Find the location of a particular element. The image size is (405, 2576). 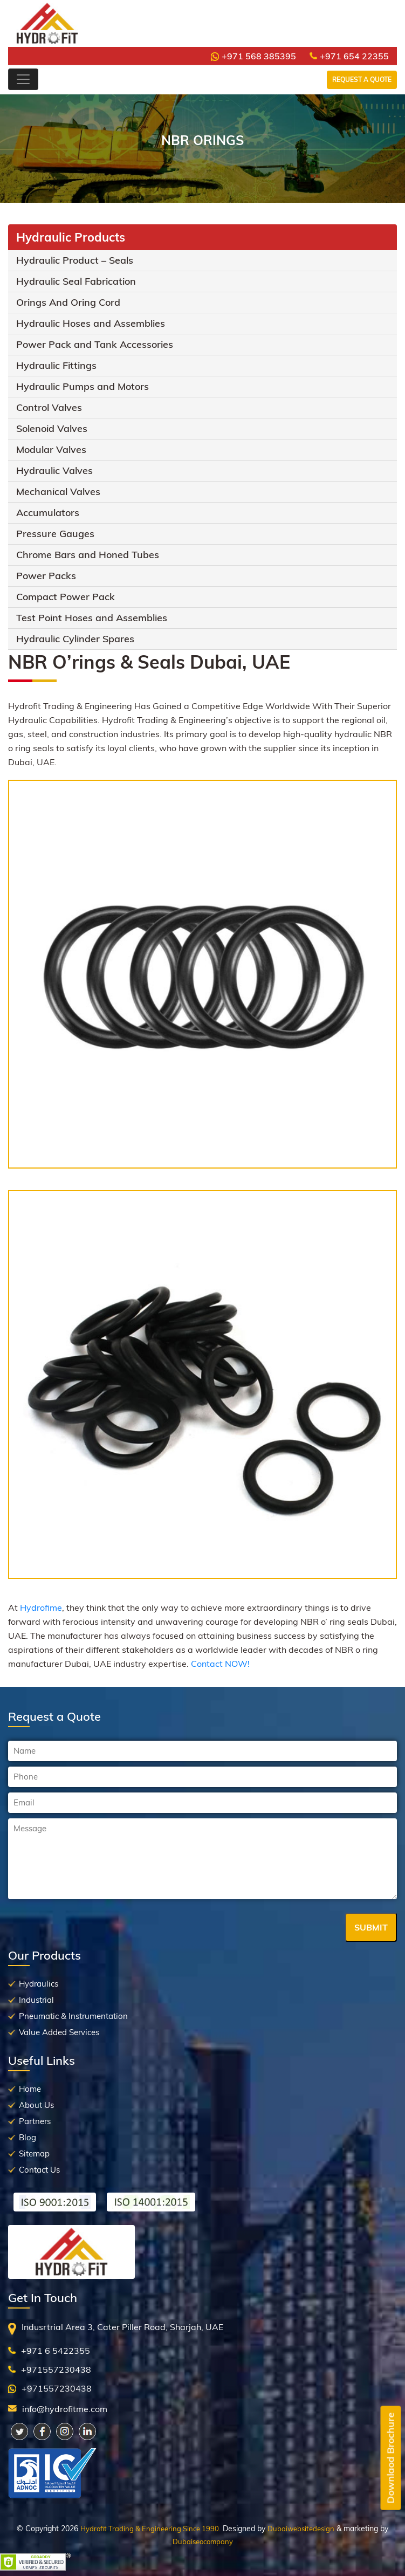

Hydrofime is located at coordinates (41, 1607).